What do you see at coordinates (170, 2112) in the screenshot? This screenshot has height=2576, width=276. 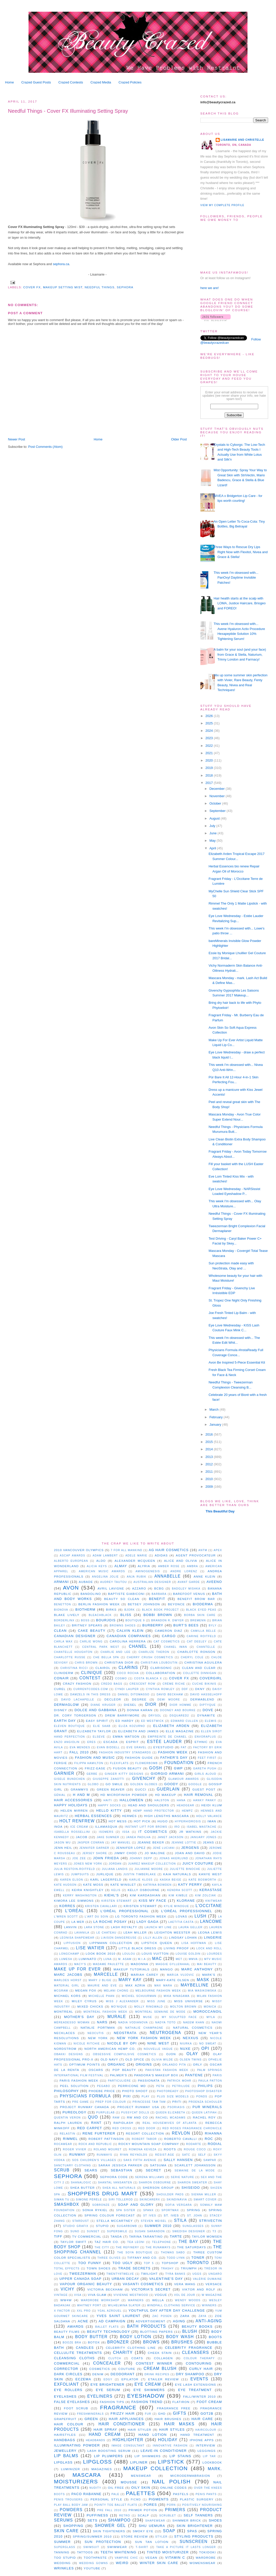 I see `Queen Elizabeth` at bounding box center [170, 2112].